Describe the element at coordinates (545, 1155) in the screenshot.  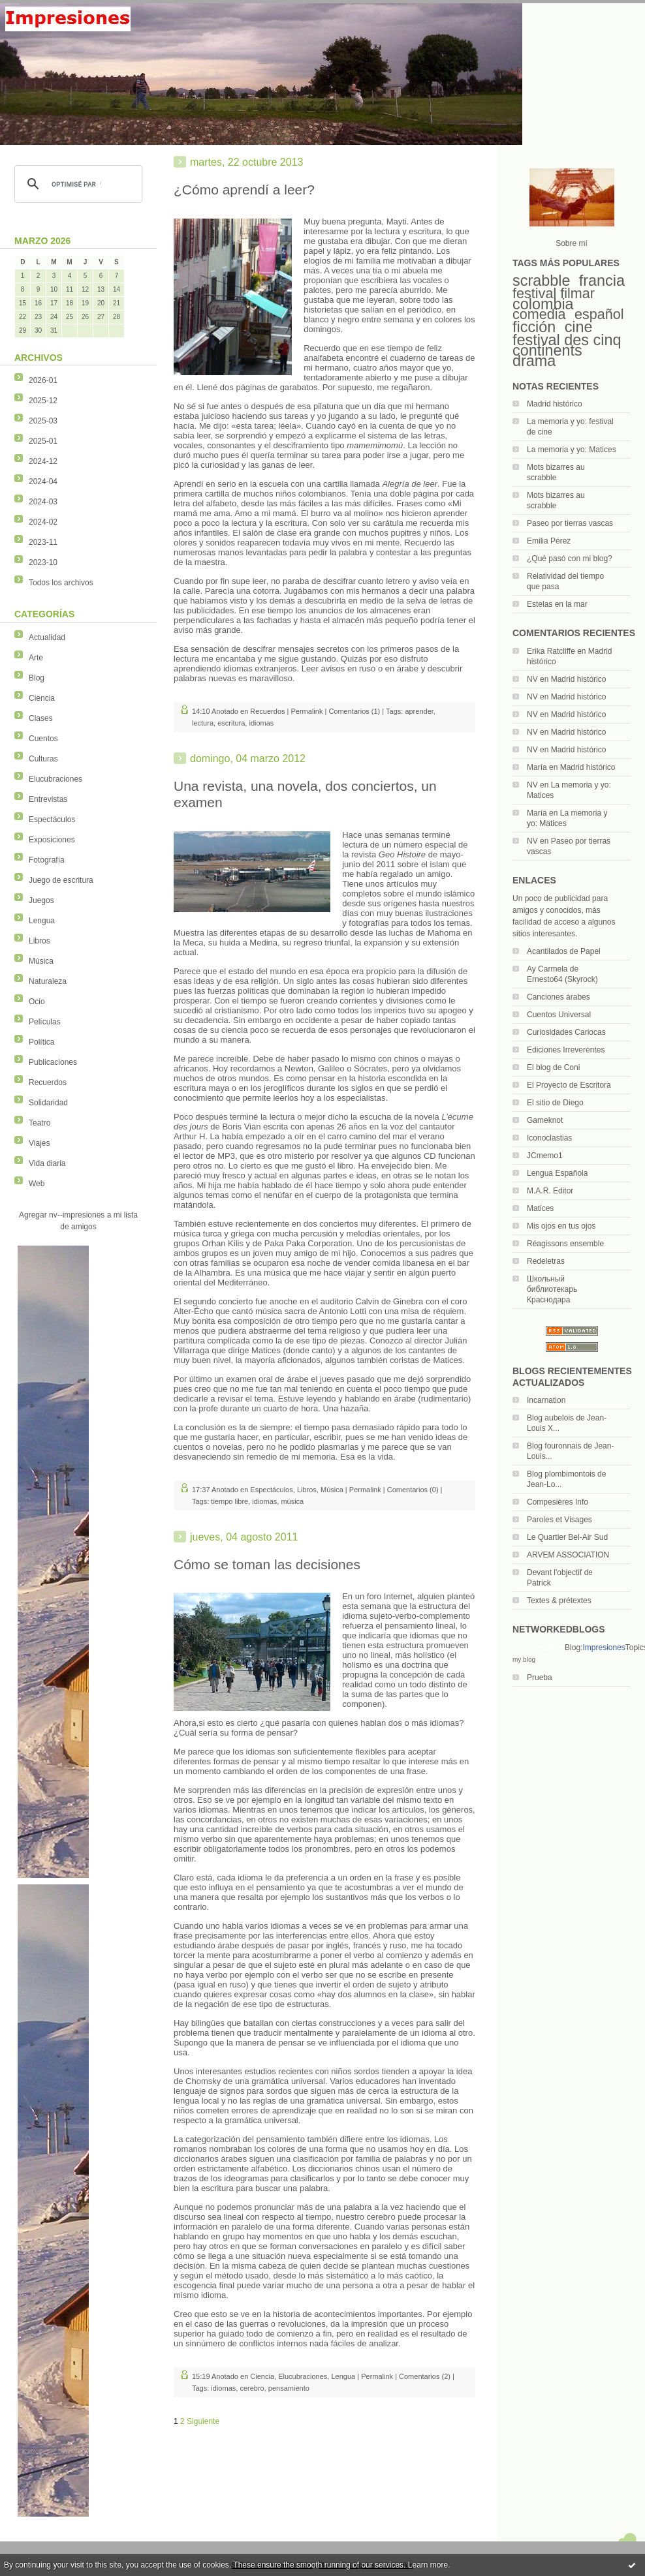
I see `JCmemo1` at that location.